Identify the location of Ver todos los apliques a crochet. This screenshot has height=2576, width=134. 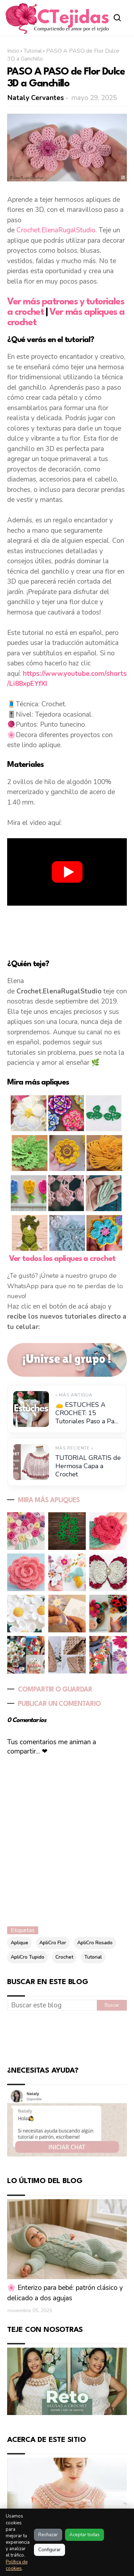
(62, 1259).